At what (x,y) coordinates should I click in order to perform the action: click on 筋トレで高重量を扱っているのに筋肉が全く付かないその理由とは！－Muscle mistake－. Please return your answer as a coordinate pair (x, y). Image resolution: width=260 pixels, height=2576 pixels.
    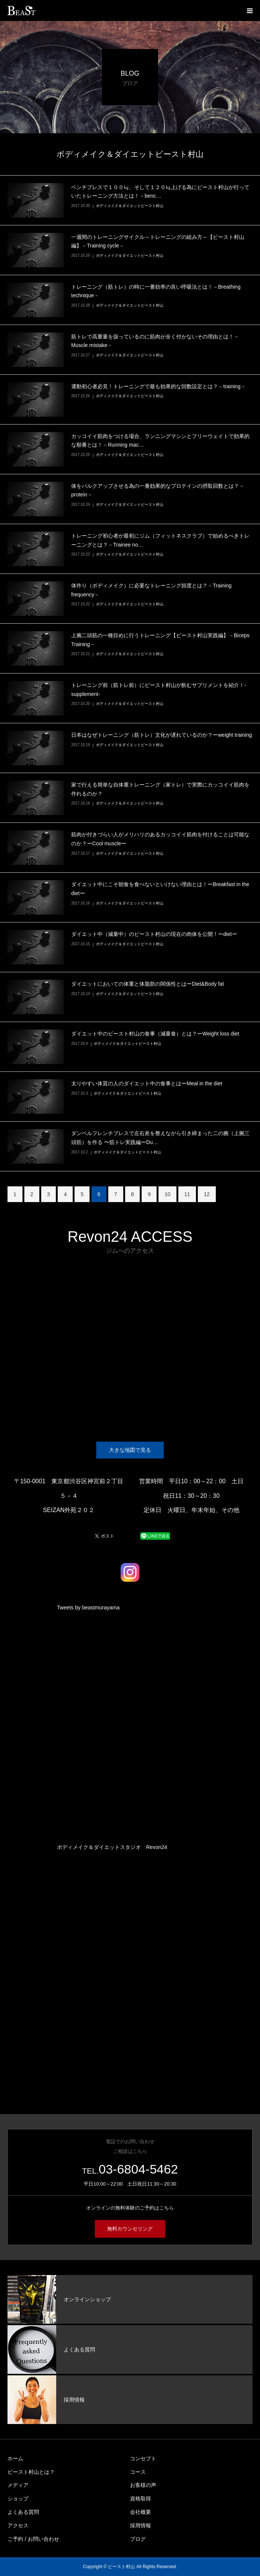
    Looking at the image, I should click on (155, 341).